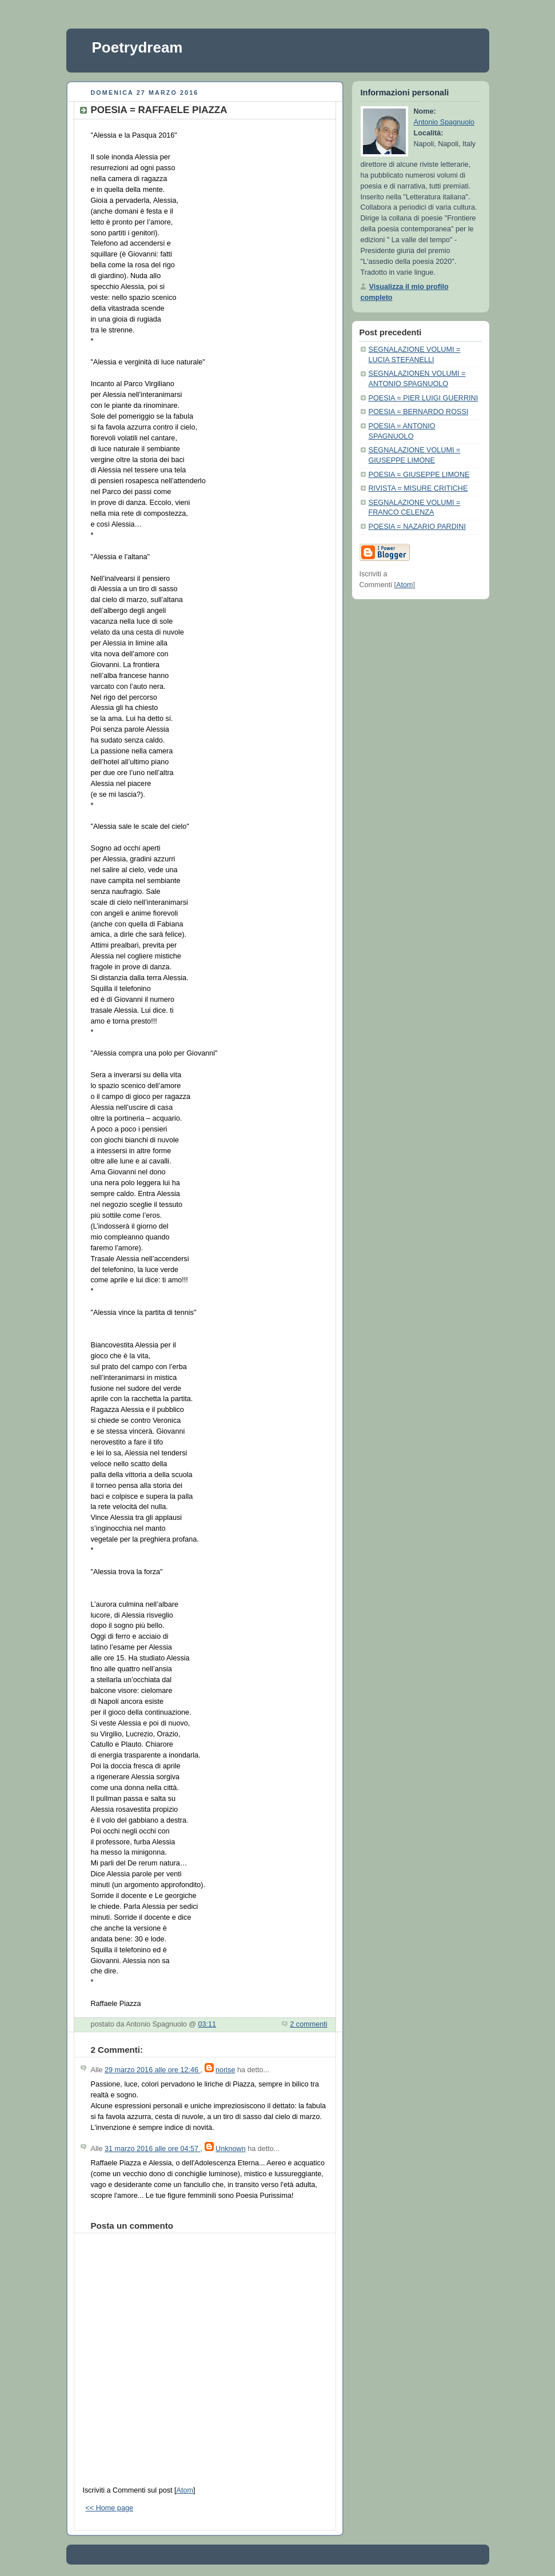 The width and height of the screenshot is (555, 2576). I want to click on Atom, so click(184, 2490).